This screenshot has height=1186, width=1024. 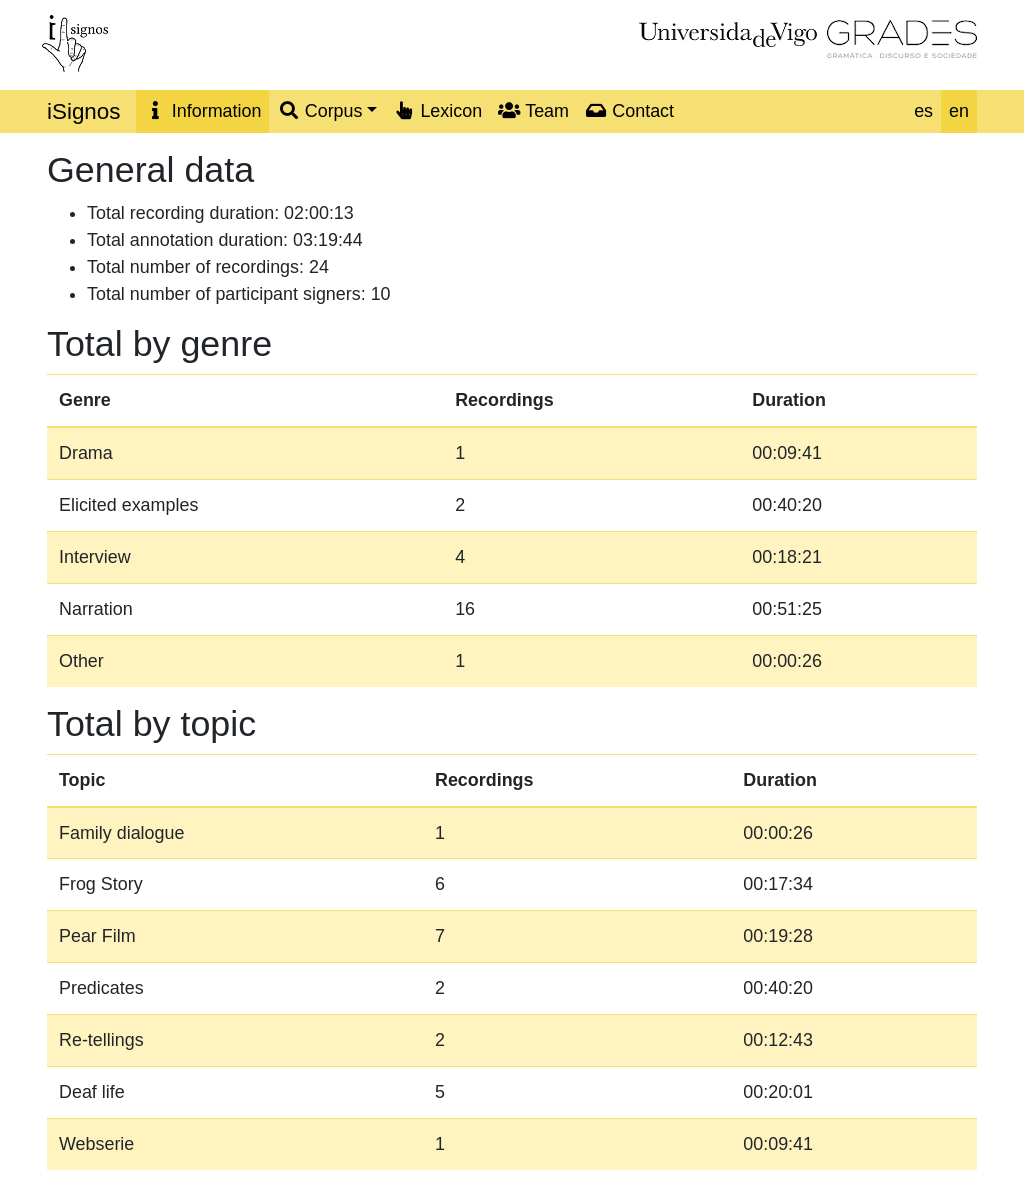 What do you see at coordinates (437, 111) in the screenshot?
I see `Lexicon` at bounding box center [437, 111].